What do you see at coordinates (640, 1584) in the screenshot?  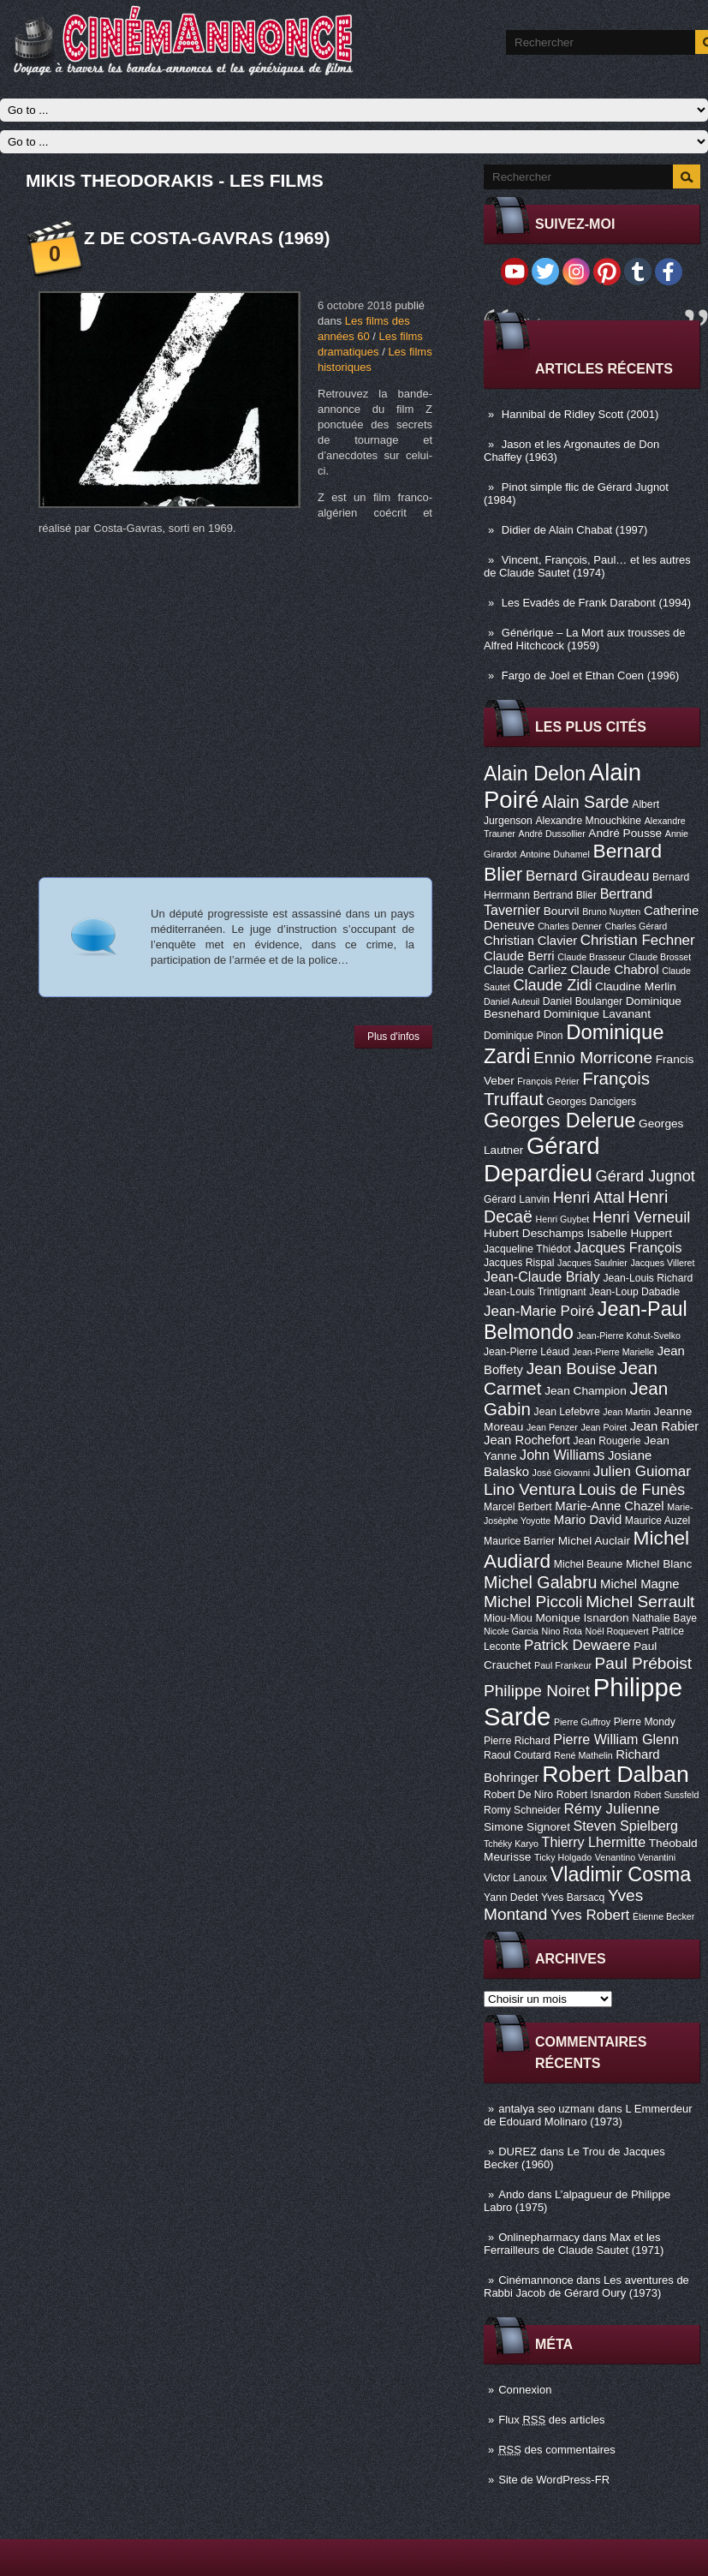 I see `Michel Magne` at bounding box center [640, 1584].